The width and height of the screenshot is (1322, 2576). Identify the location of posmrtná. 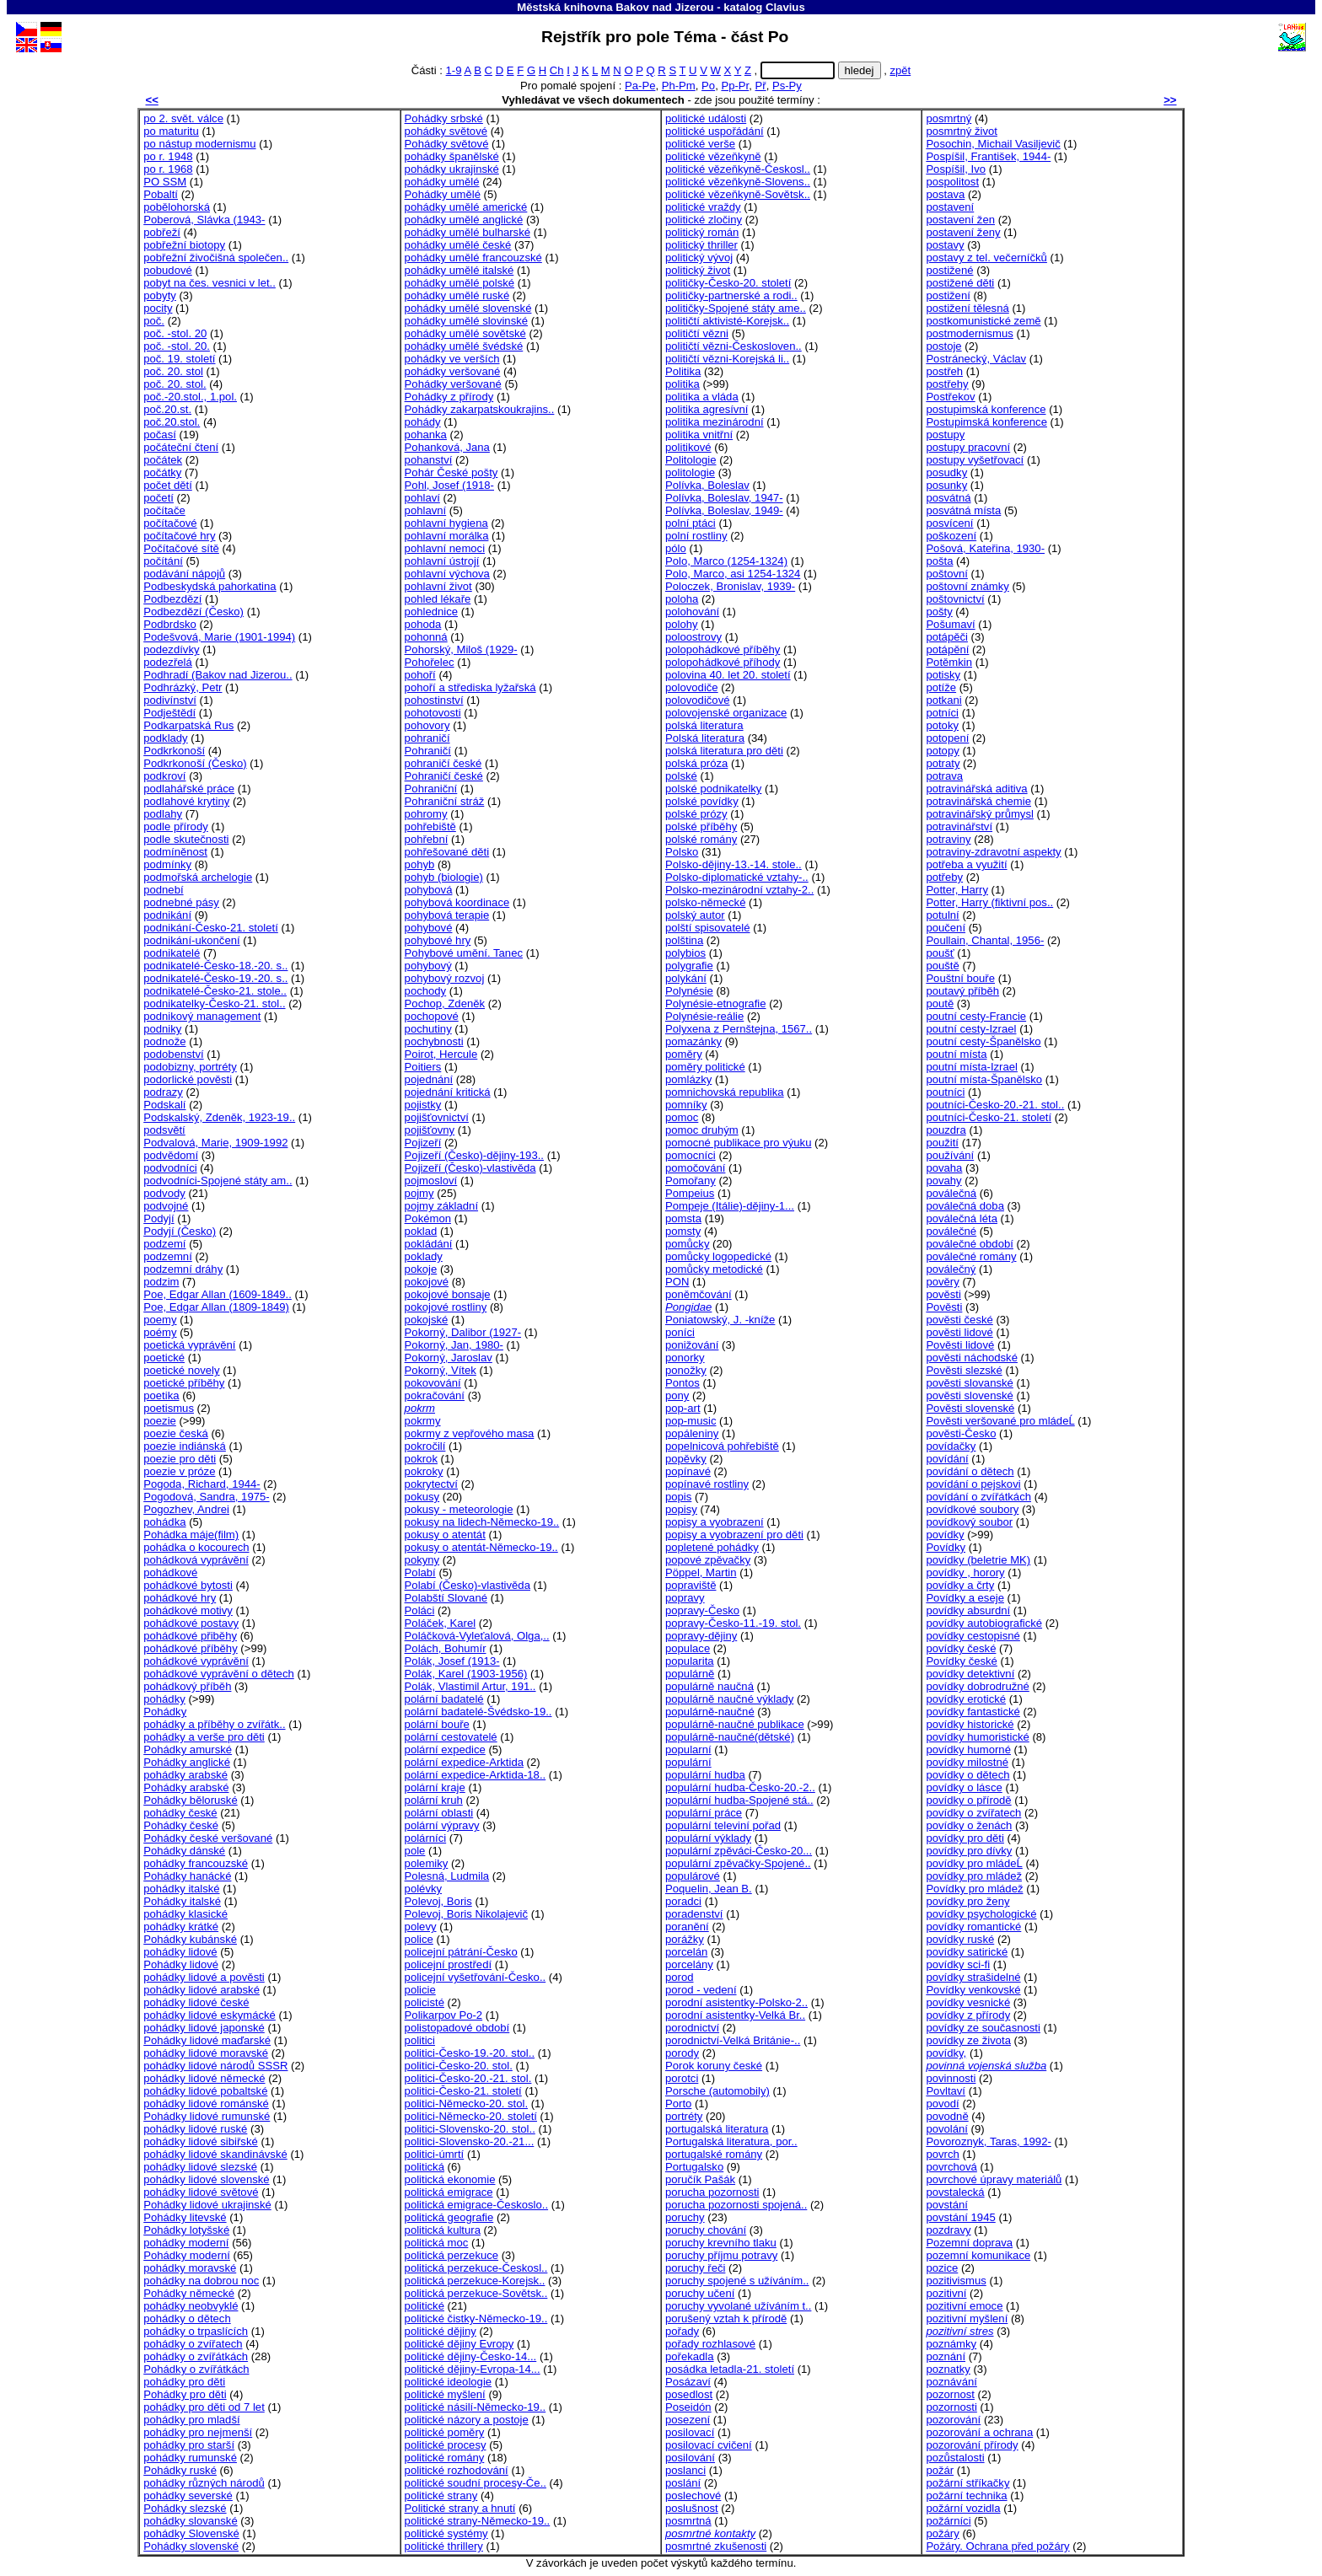
(688, 2520).